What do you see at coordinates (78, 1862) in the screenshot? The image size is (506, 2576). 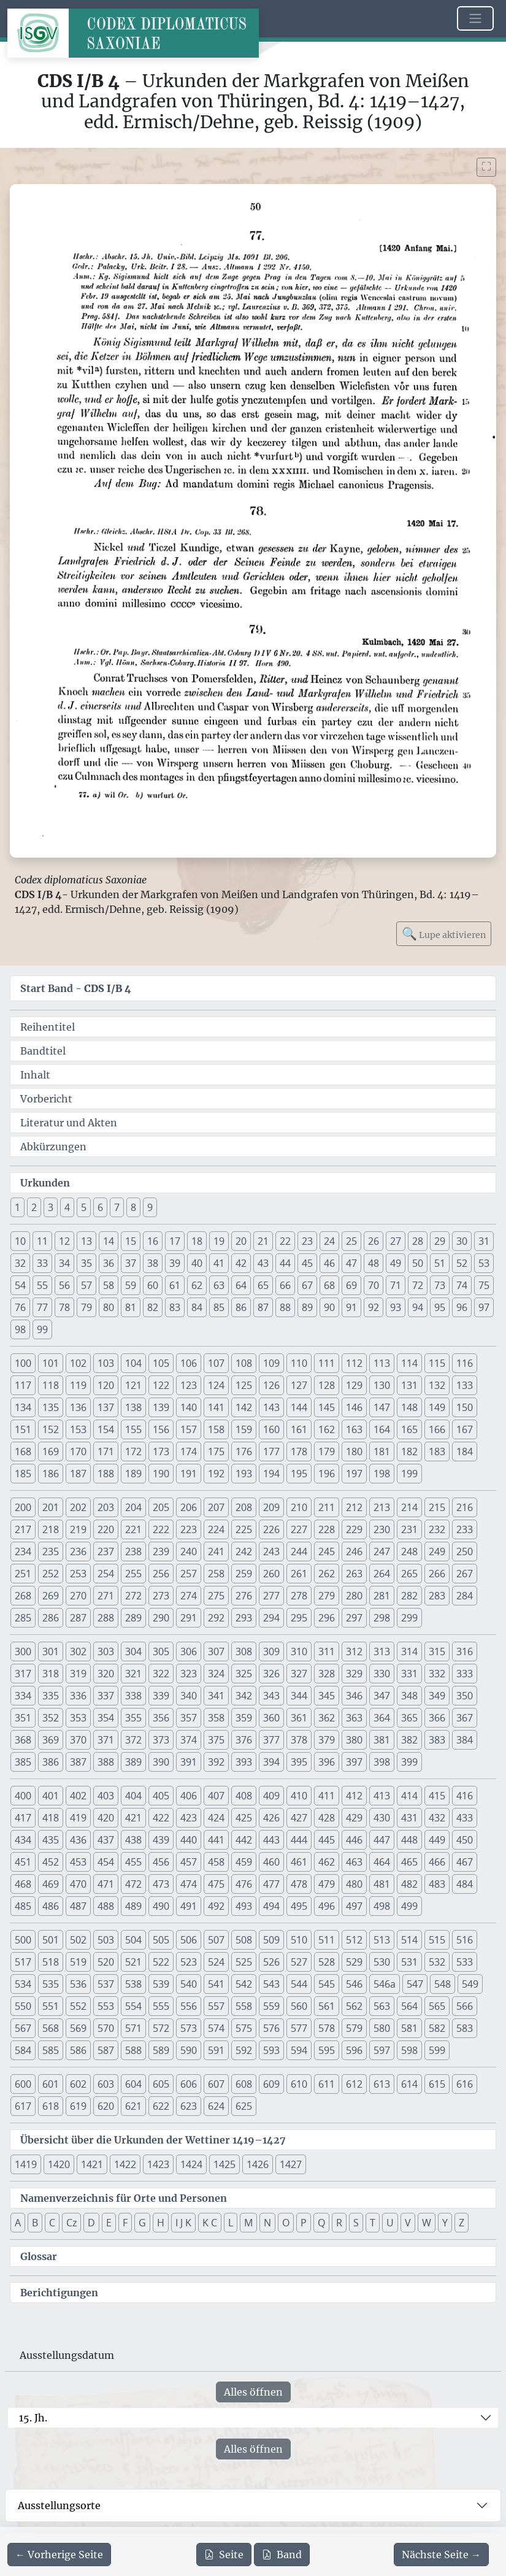 I see `453 [button]` at bounding box center [78, 1862].